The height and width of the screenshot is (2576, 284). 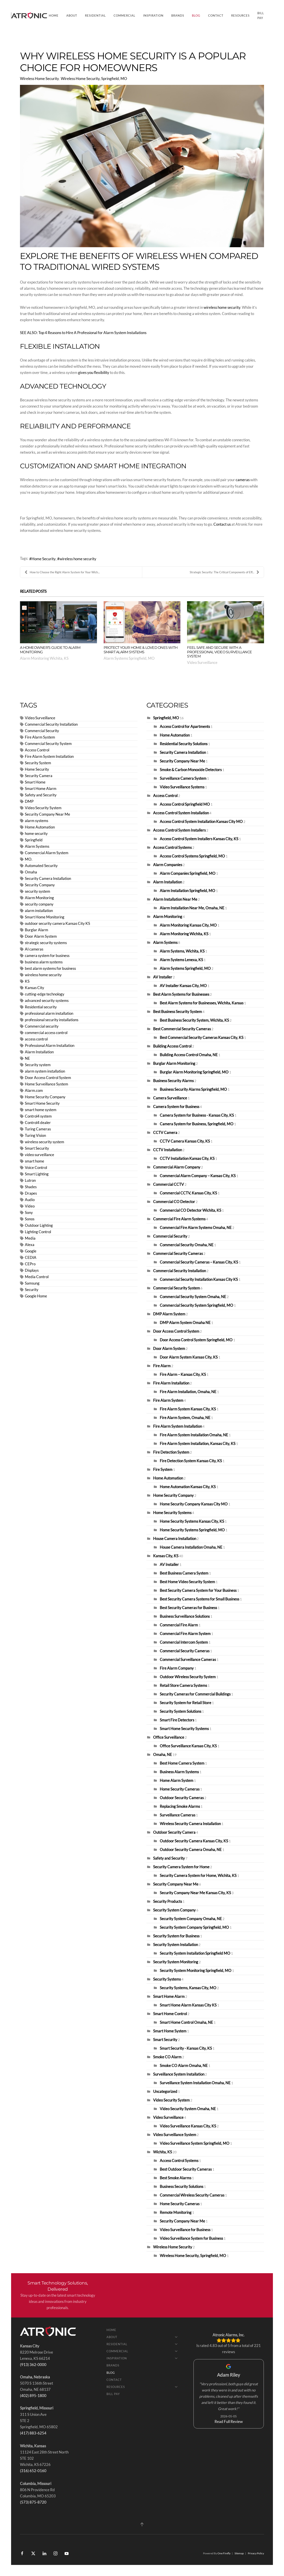 I want to click on Audio, so click(x=30, y=1200).